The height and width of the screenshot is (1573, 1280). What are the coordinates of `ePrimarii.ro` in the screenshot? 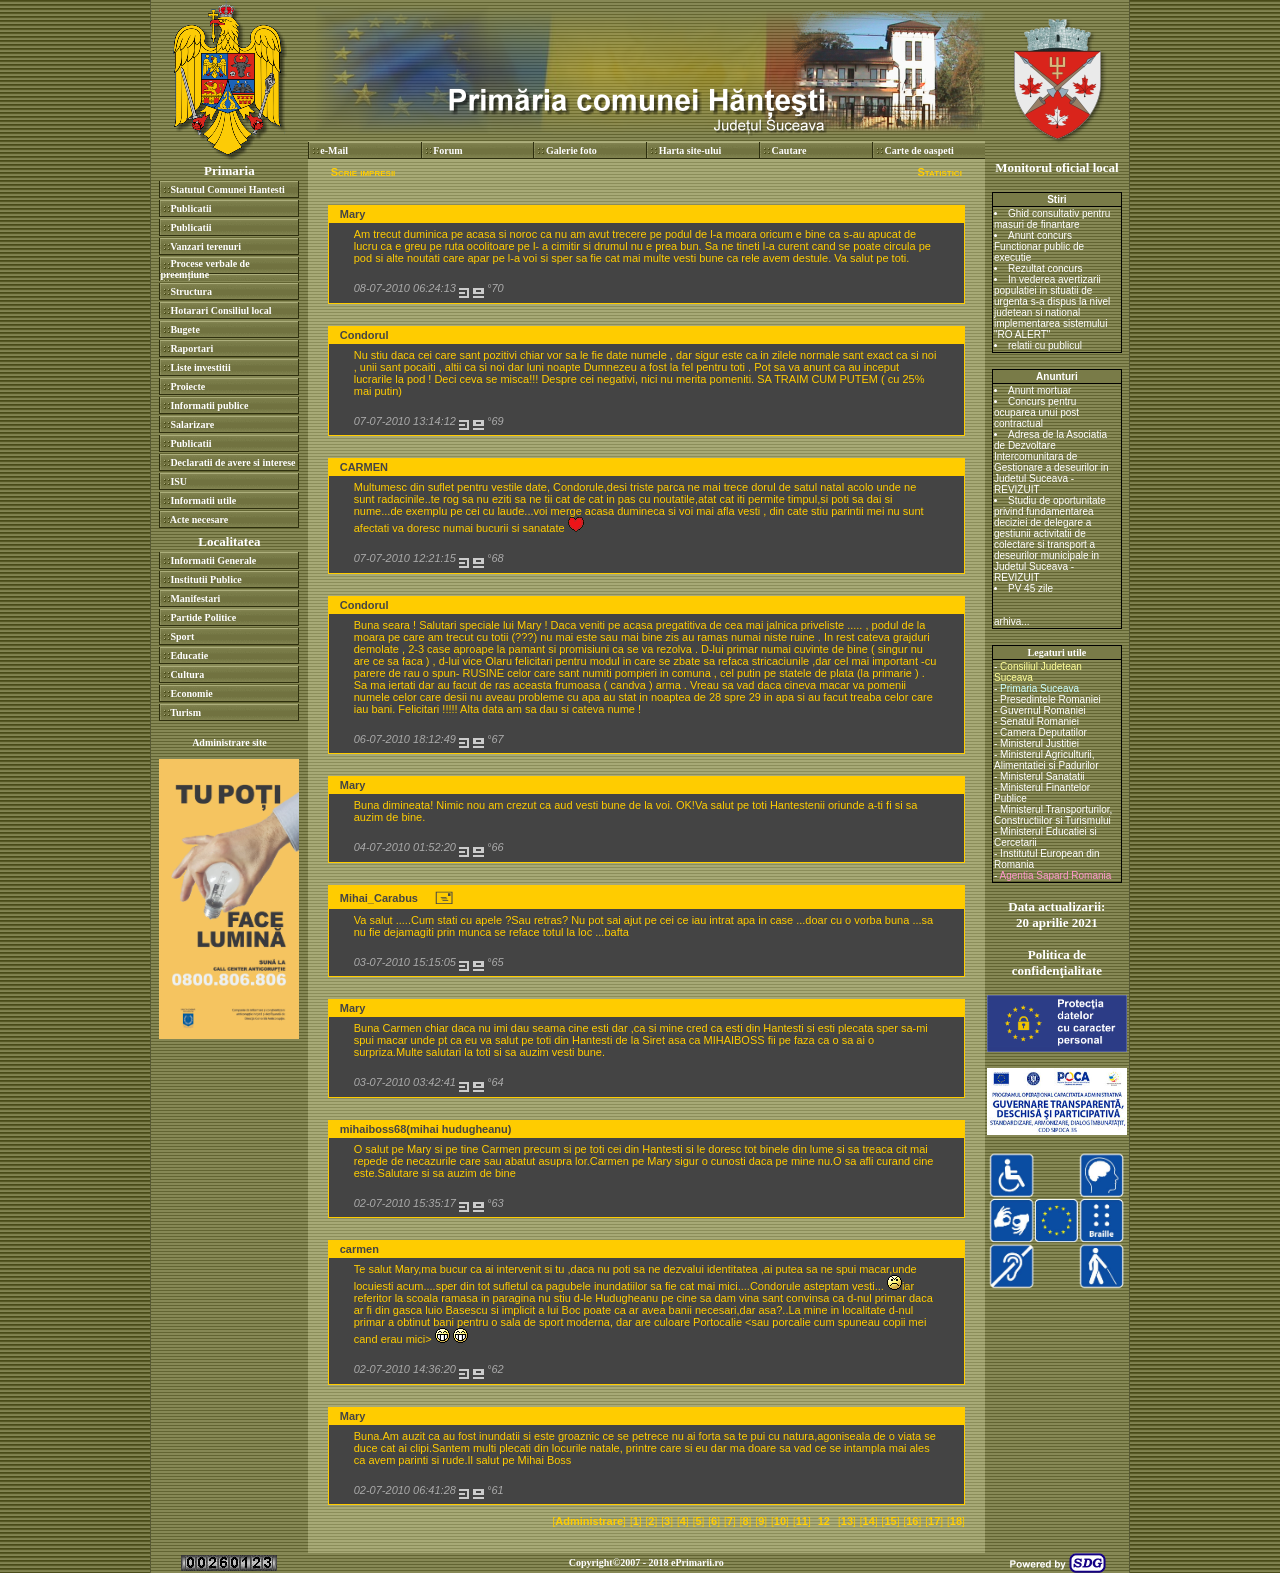 It's located at (697, 1562).